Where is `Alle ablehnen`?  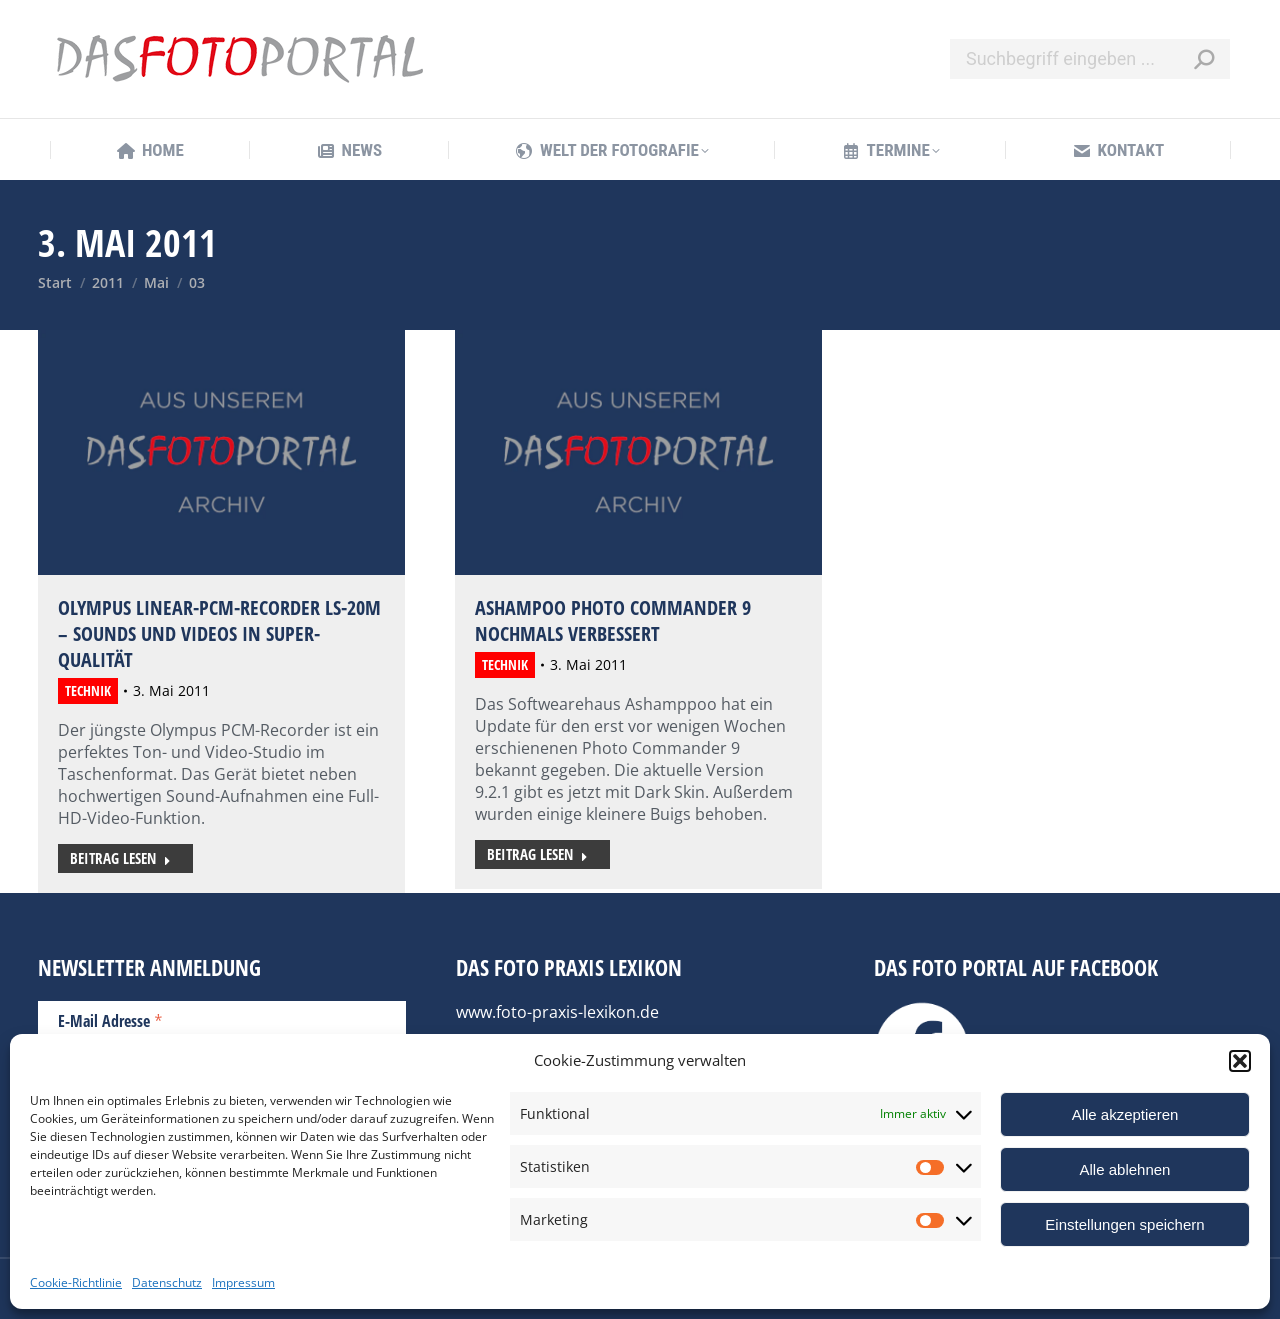
Alle ablehnen is located at coordinates (1125, 1169).